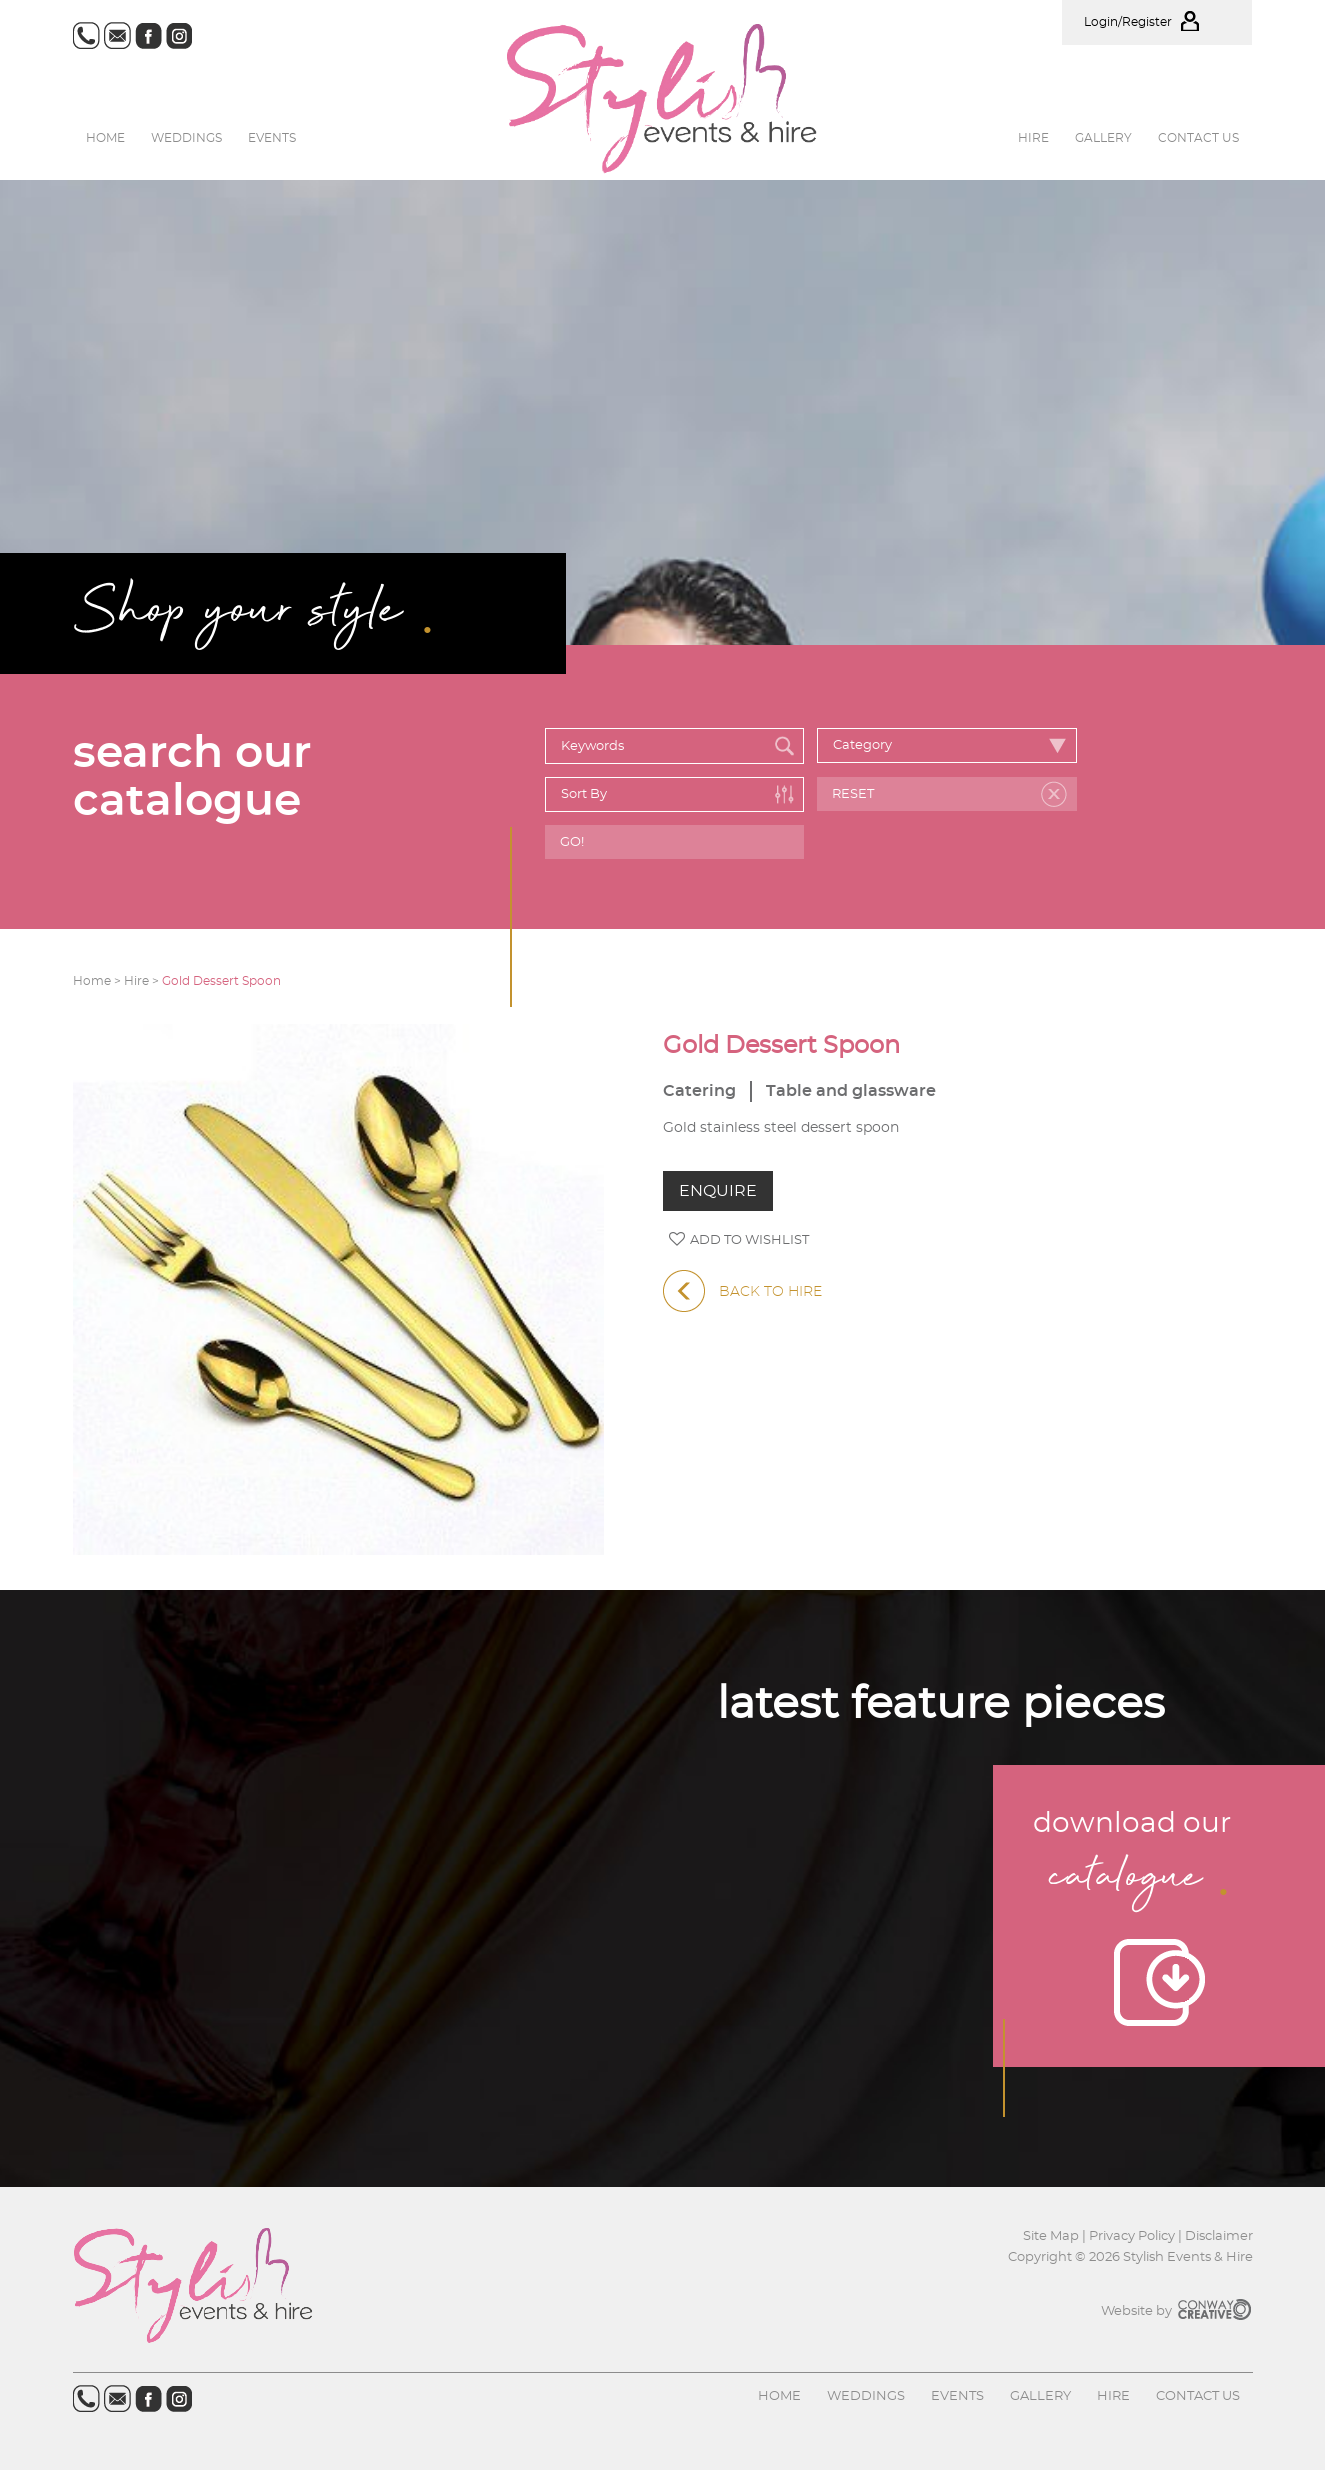  Describe the element at coordinates (1219, 2236) in the screenshot. I see `Disclaimer` at that location.